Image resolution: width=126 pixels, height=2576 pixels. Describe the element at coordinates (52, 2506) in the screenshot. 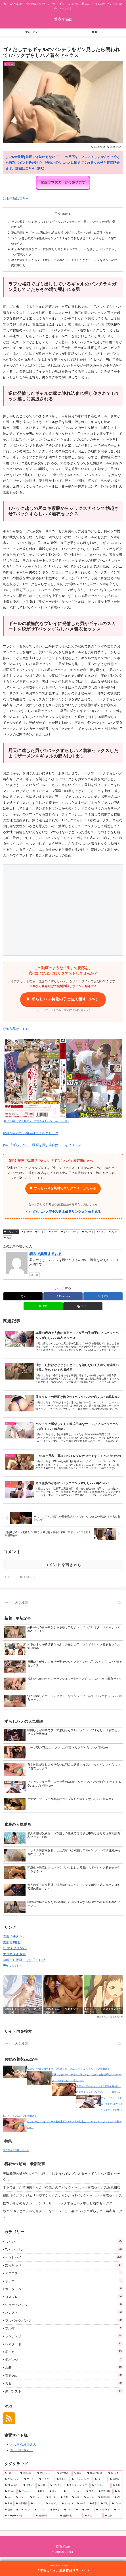

I see `[パイズリ (16個の項目)]` at that location.